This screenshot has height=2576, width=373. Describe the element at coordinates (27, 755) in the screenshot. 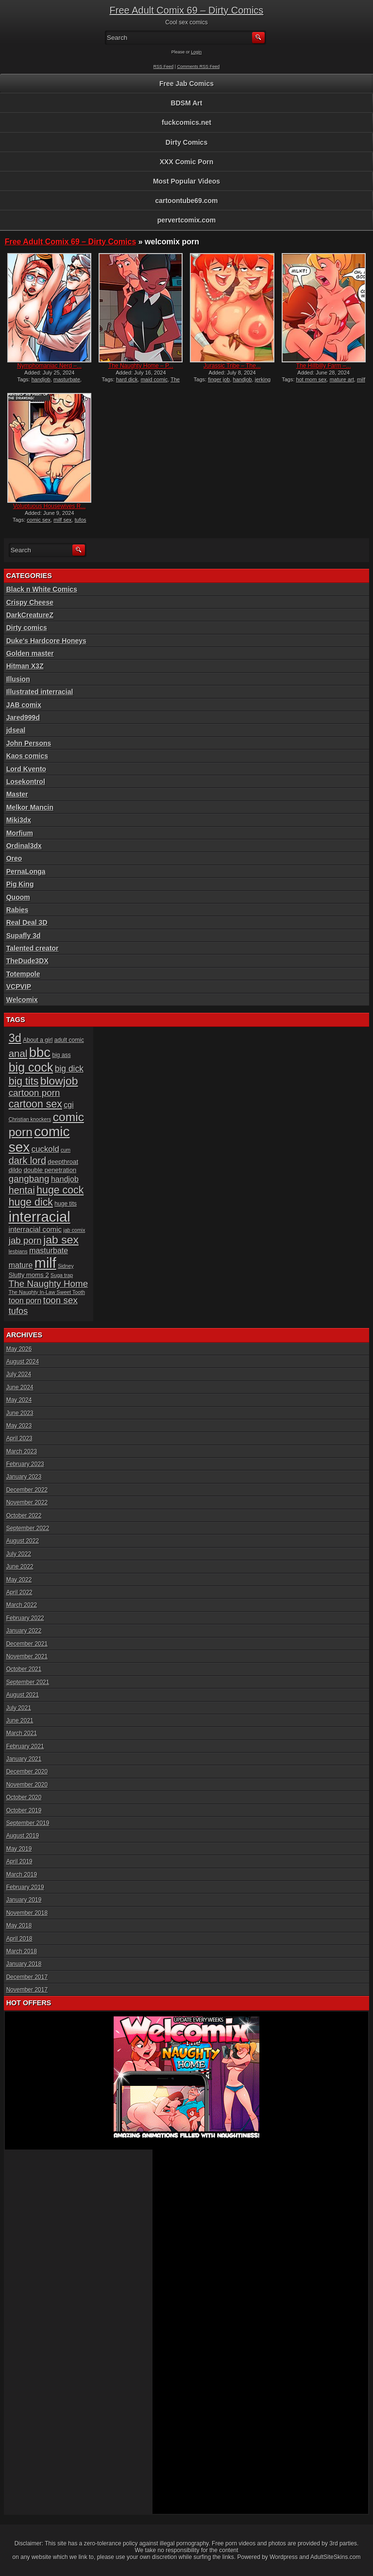

I see `Kaos comics` at that location.